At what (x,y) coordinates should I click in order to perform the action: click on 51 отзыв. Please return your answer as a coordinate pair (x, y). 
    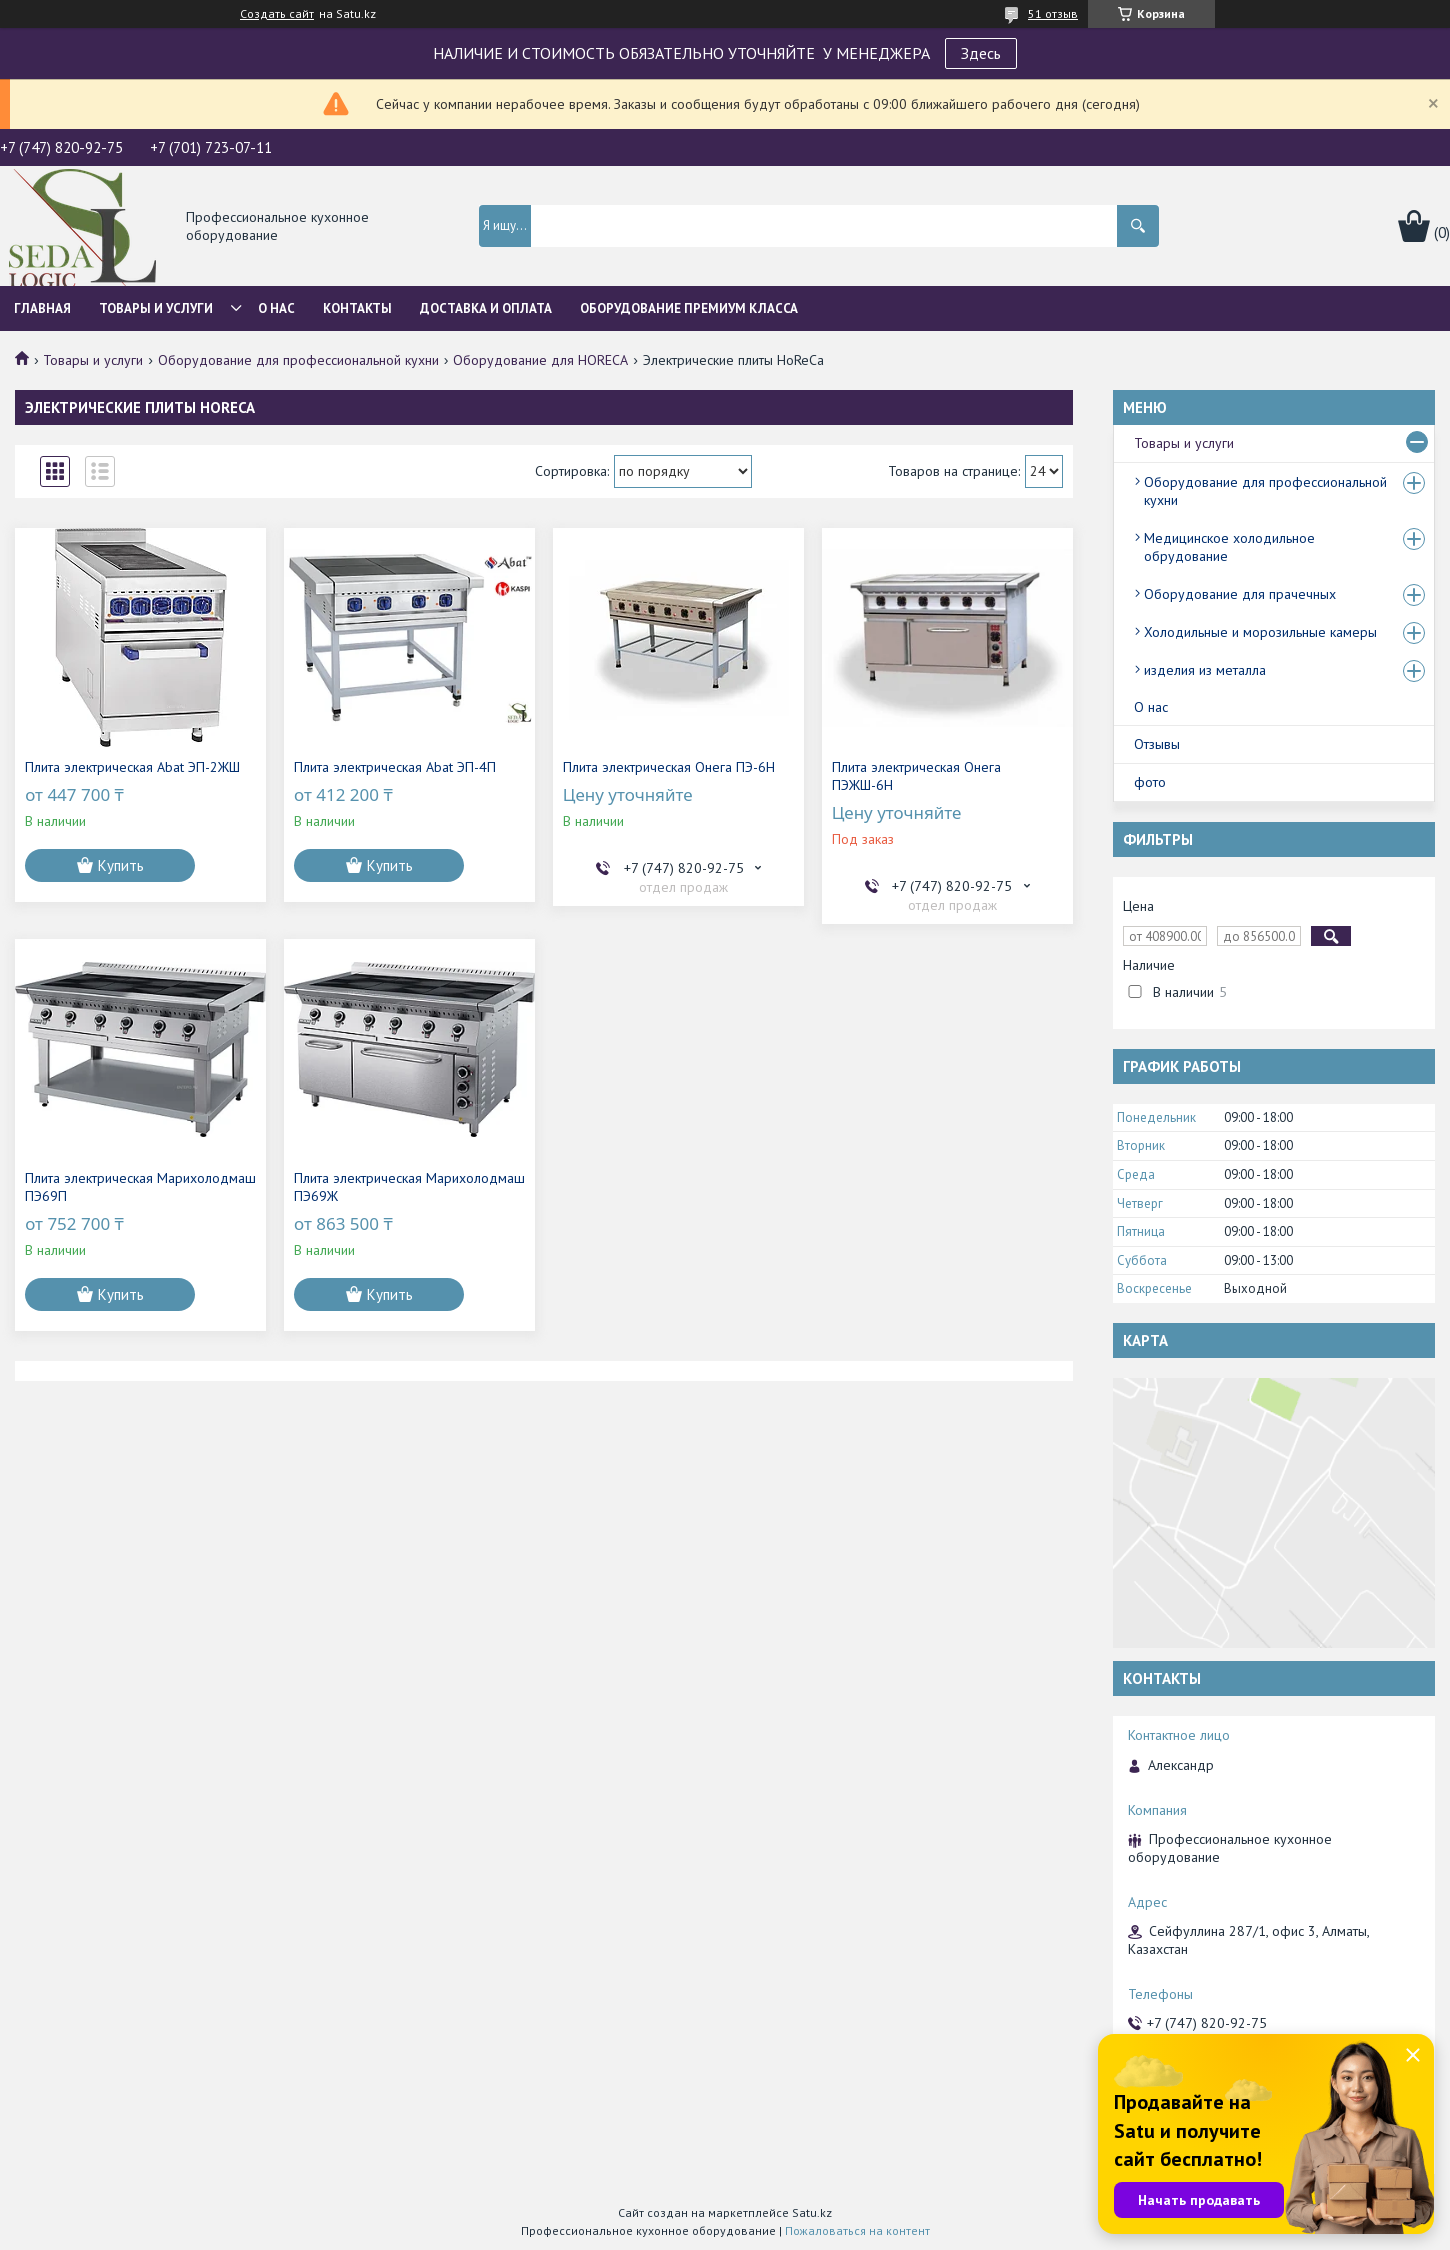
    Looking at the image, I should click on (1053, 13).